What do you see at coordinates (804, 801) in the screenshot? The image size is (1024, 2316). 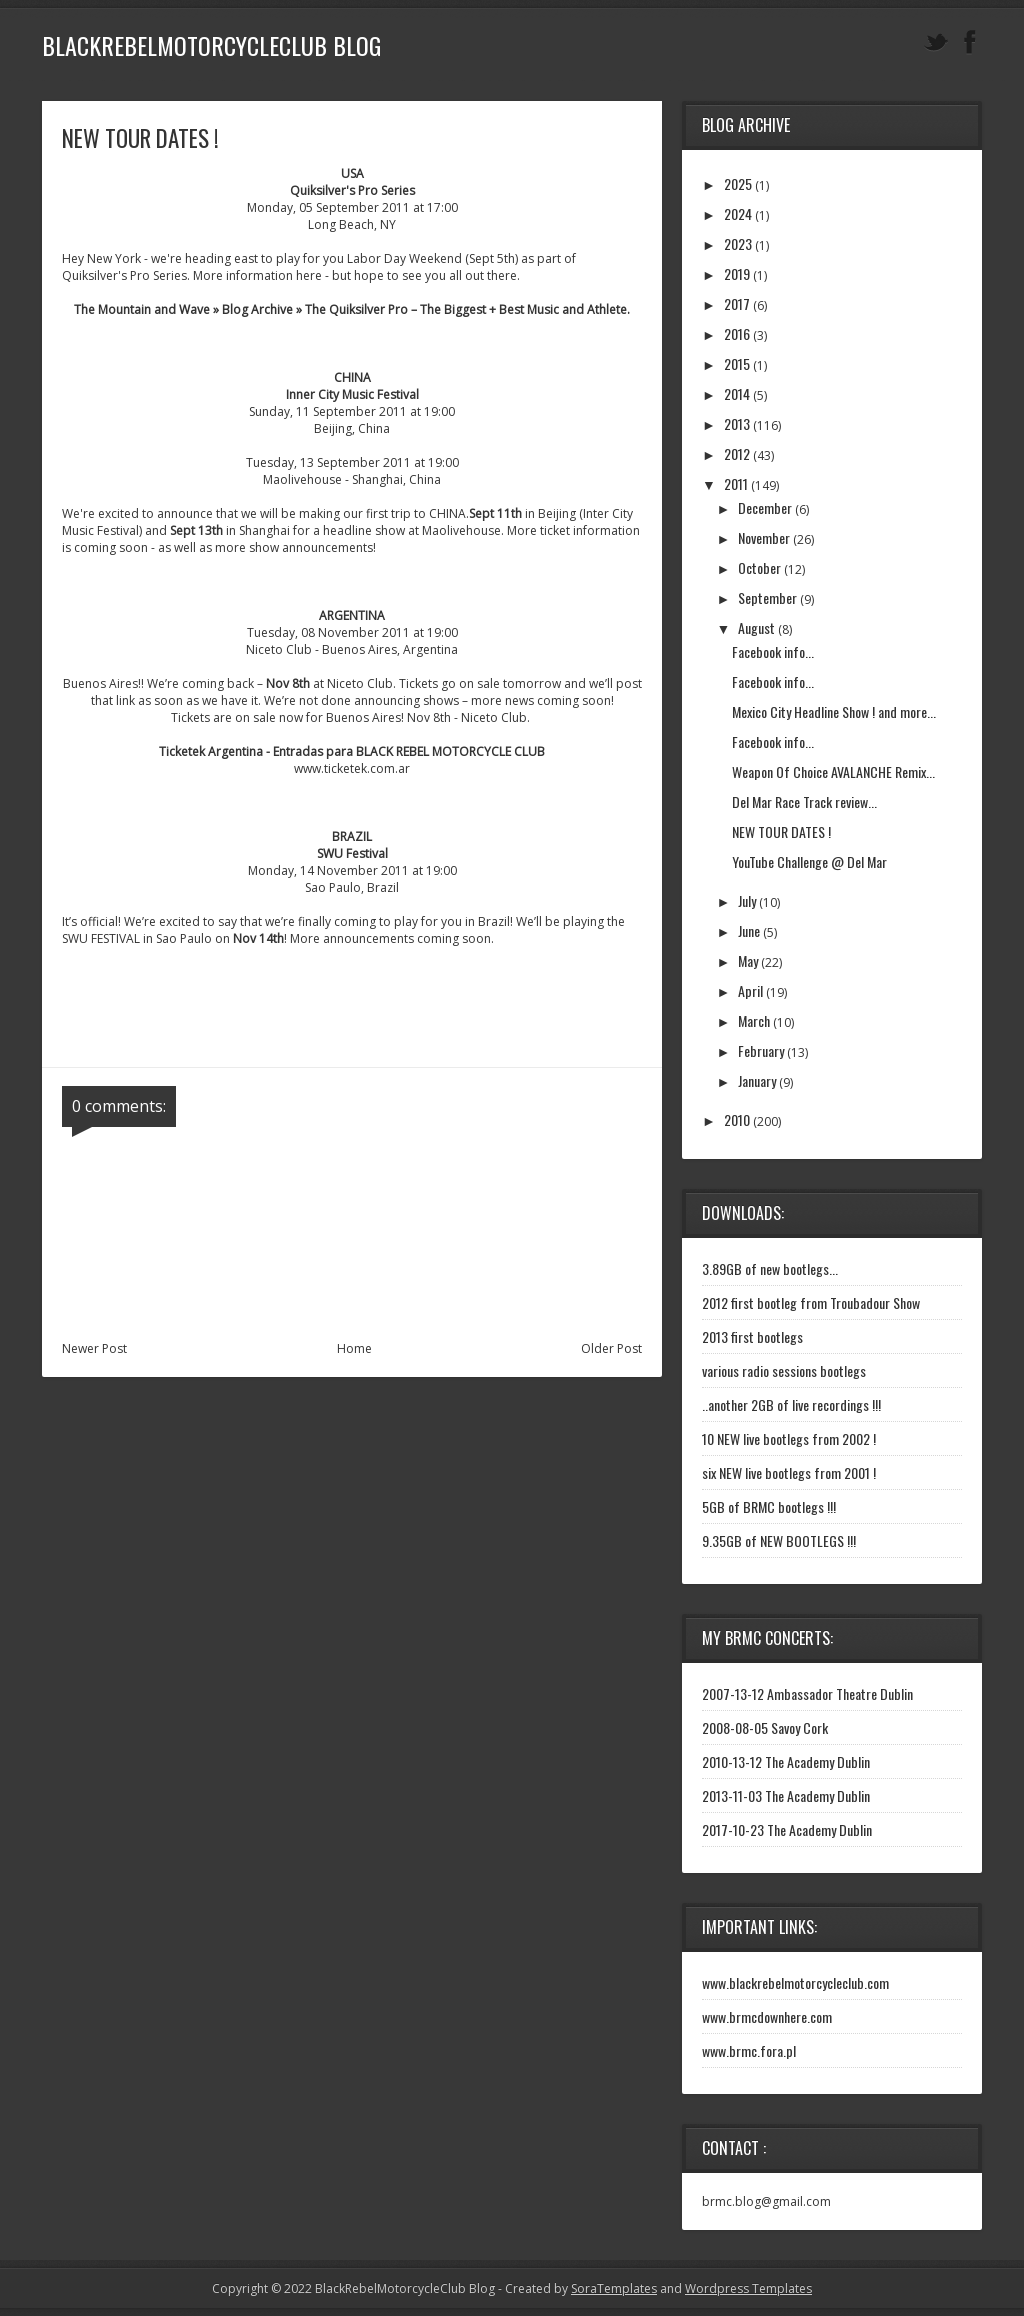 I see `Del Mar Race Track review...` at bounding box center [804, 801].